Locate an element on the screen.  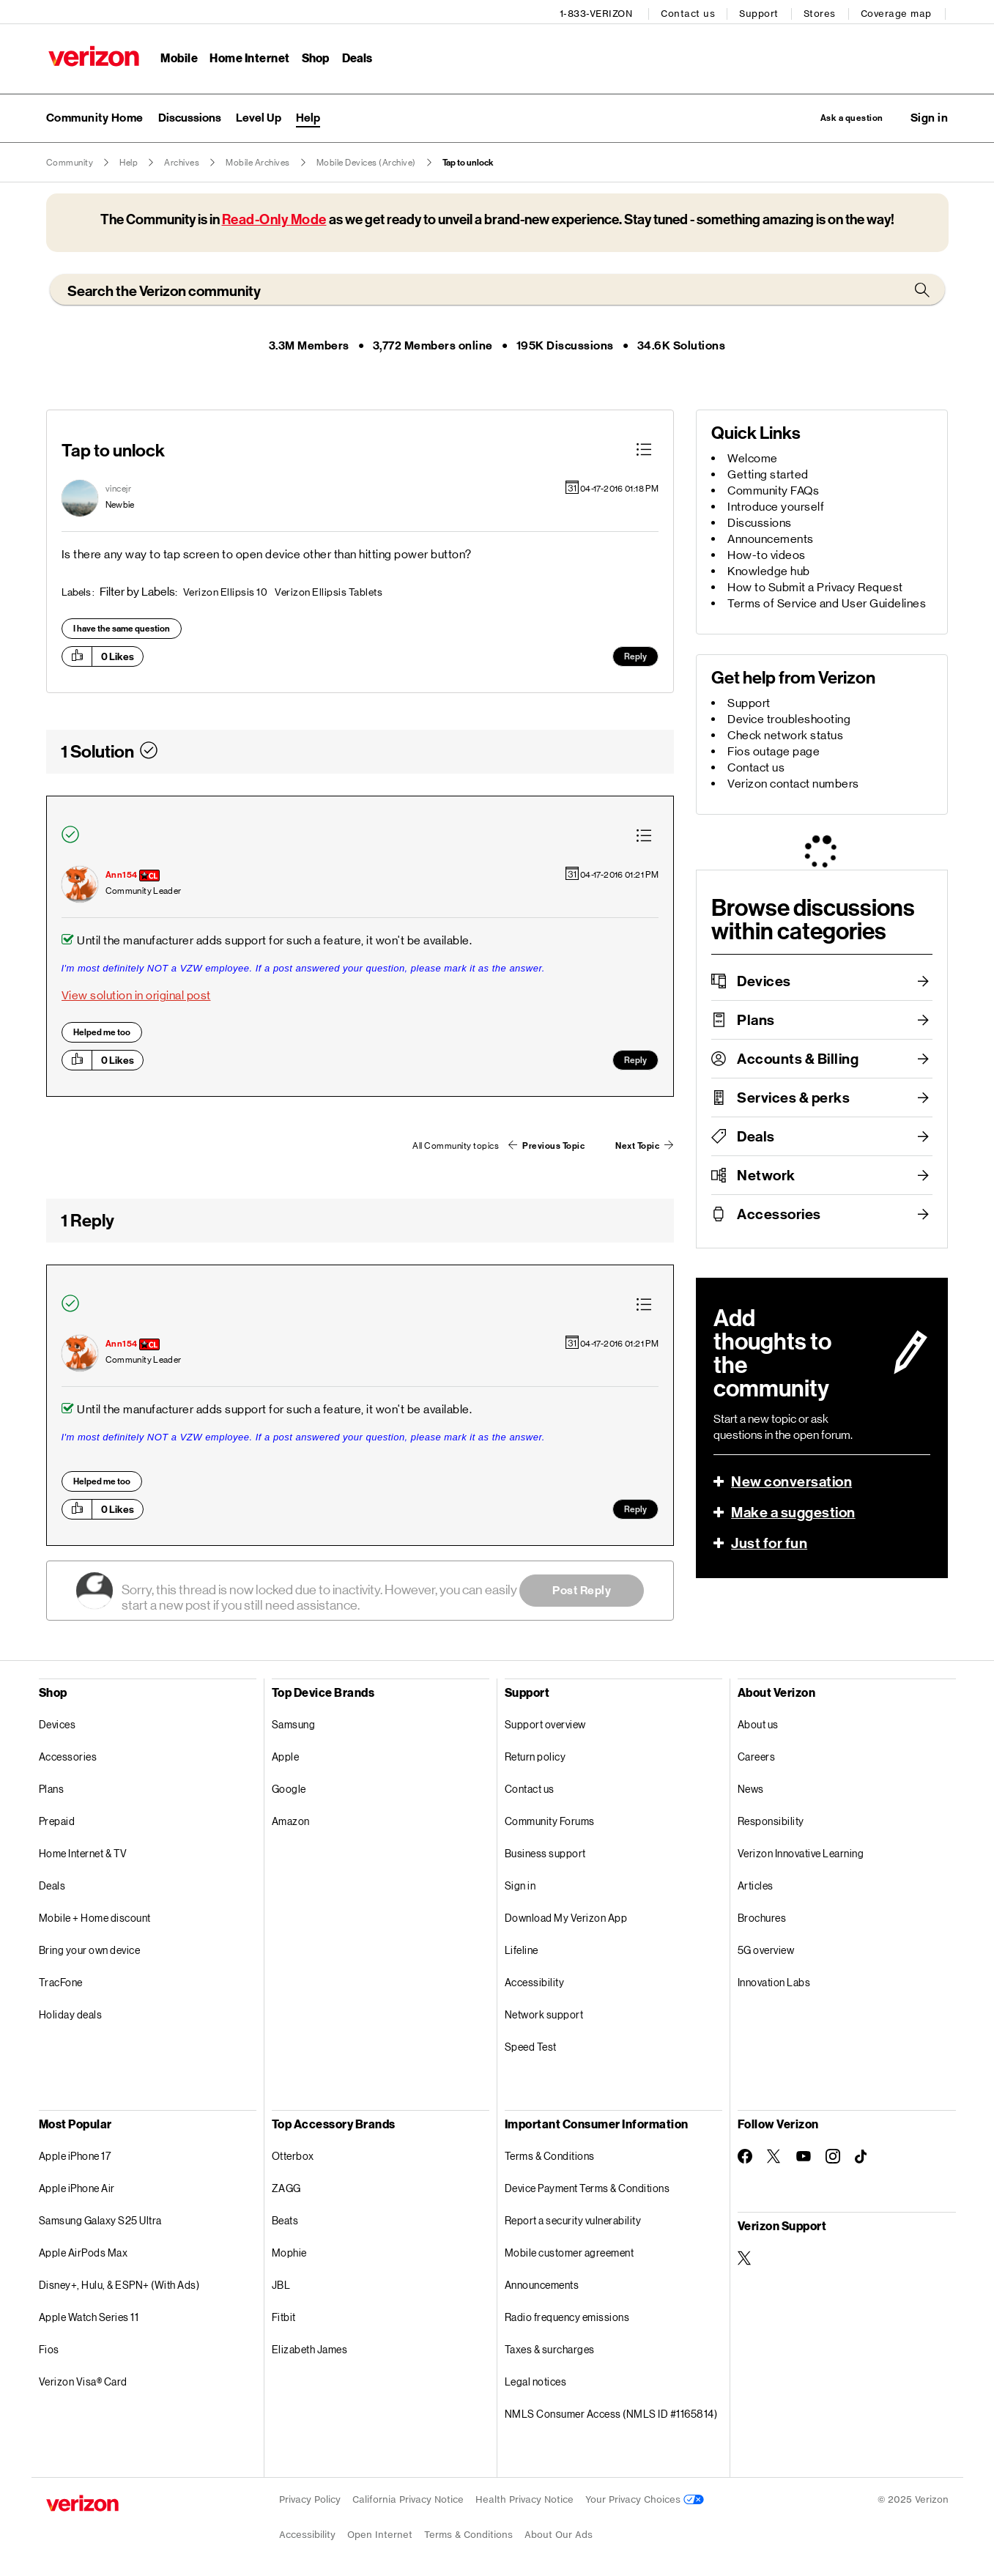
How-to videos is located at coordinates (766, 553).